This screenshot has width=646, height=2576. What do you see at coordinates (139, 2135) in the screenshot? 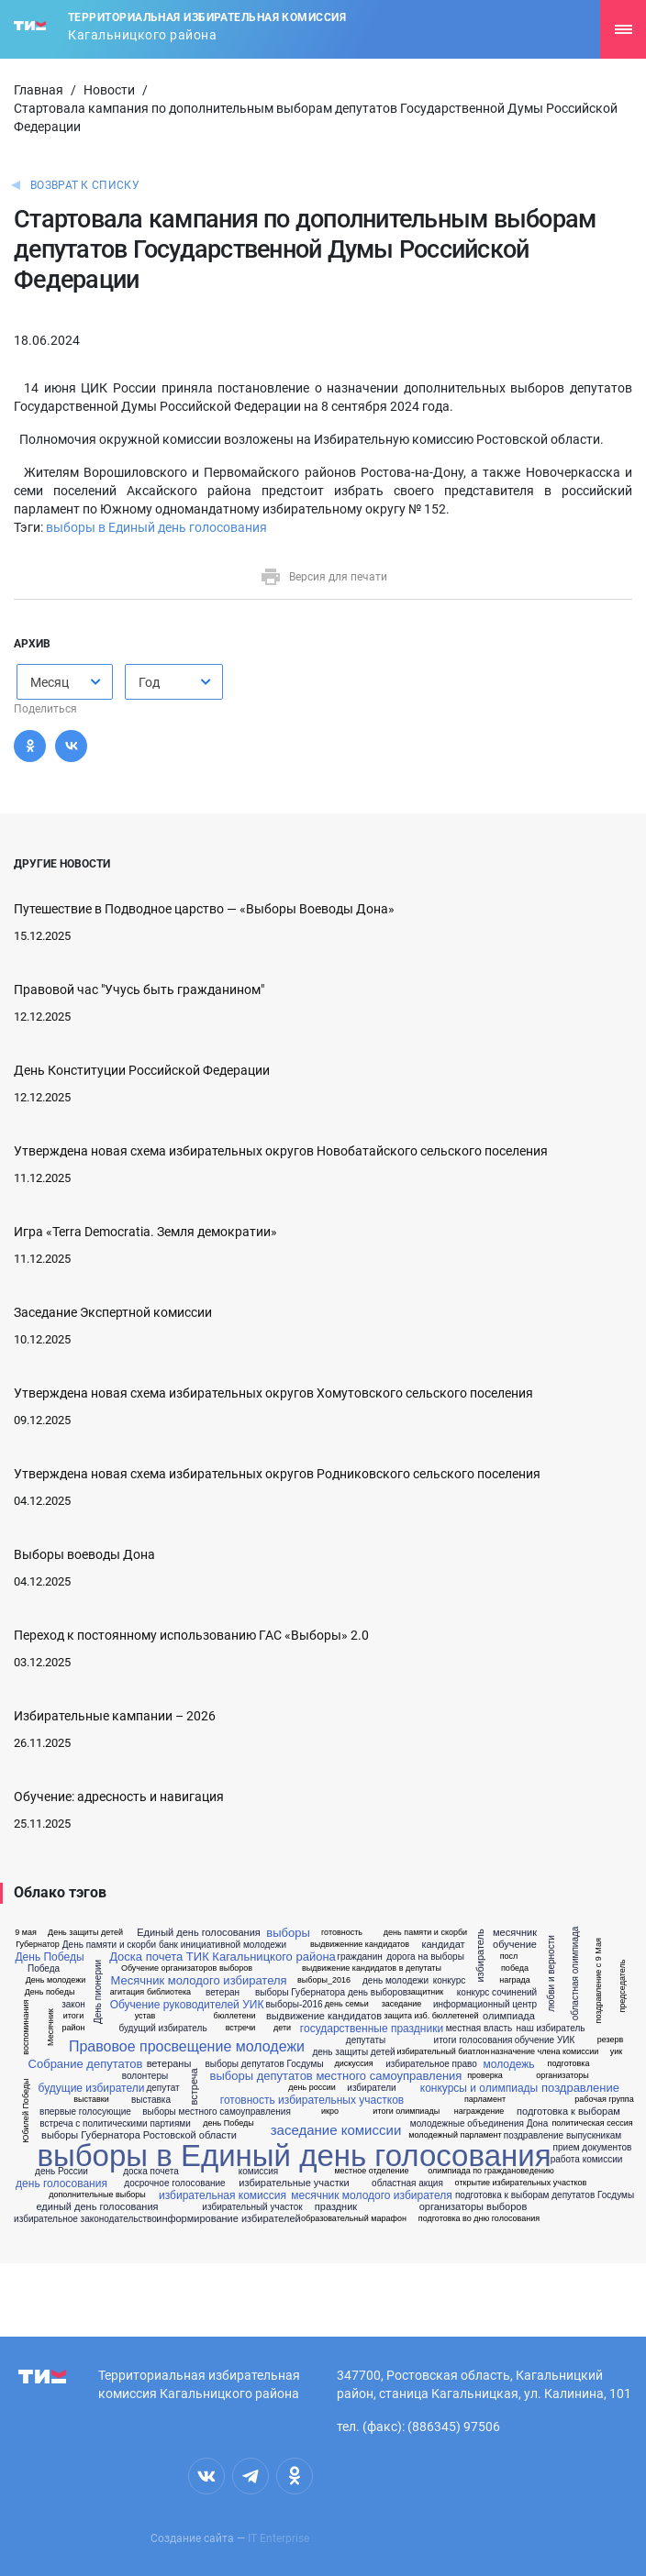
I see `выборы Губернатора Ростовской области` at bounding box center [139, 2135].